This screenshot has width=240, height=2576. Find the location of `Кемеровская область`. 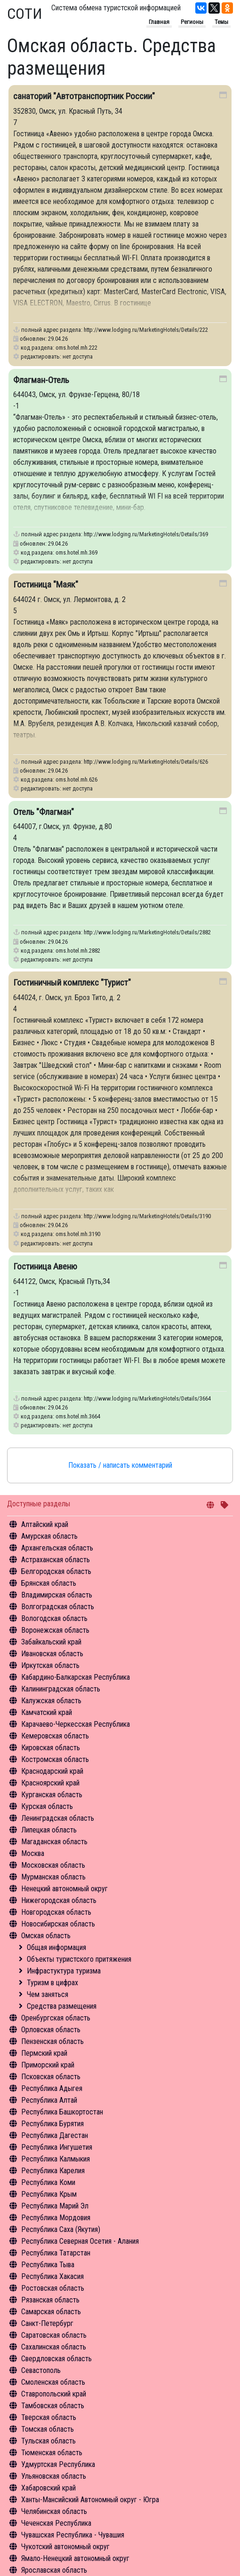

Кемеровская область is located at coordinates (55, 1735).